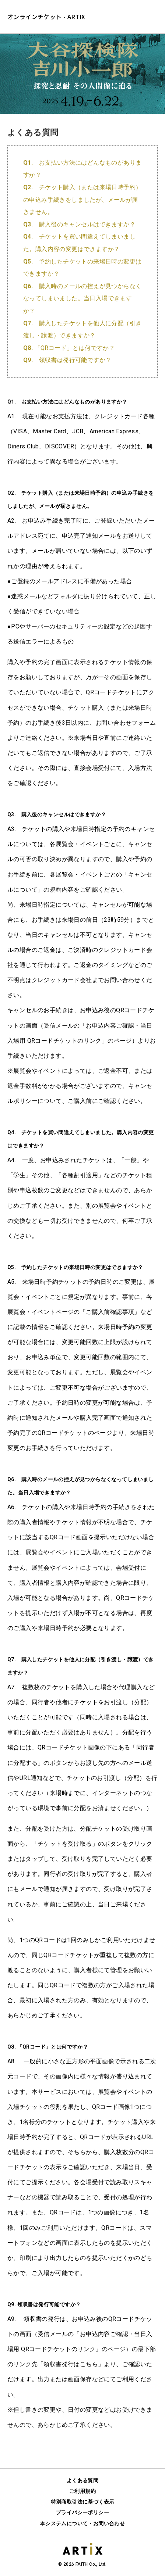  I want to click on 予約したチケットの来場日時の変更はできますか？, so click(82, 267).